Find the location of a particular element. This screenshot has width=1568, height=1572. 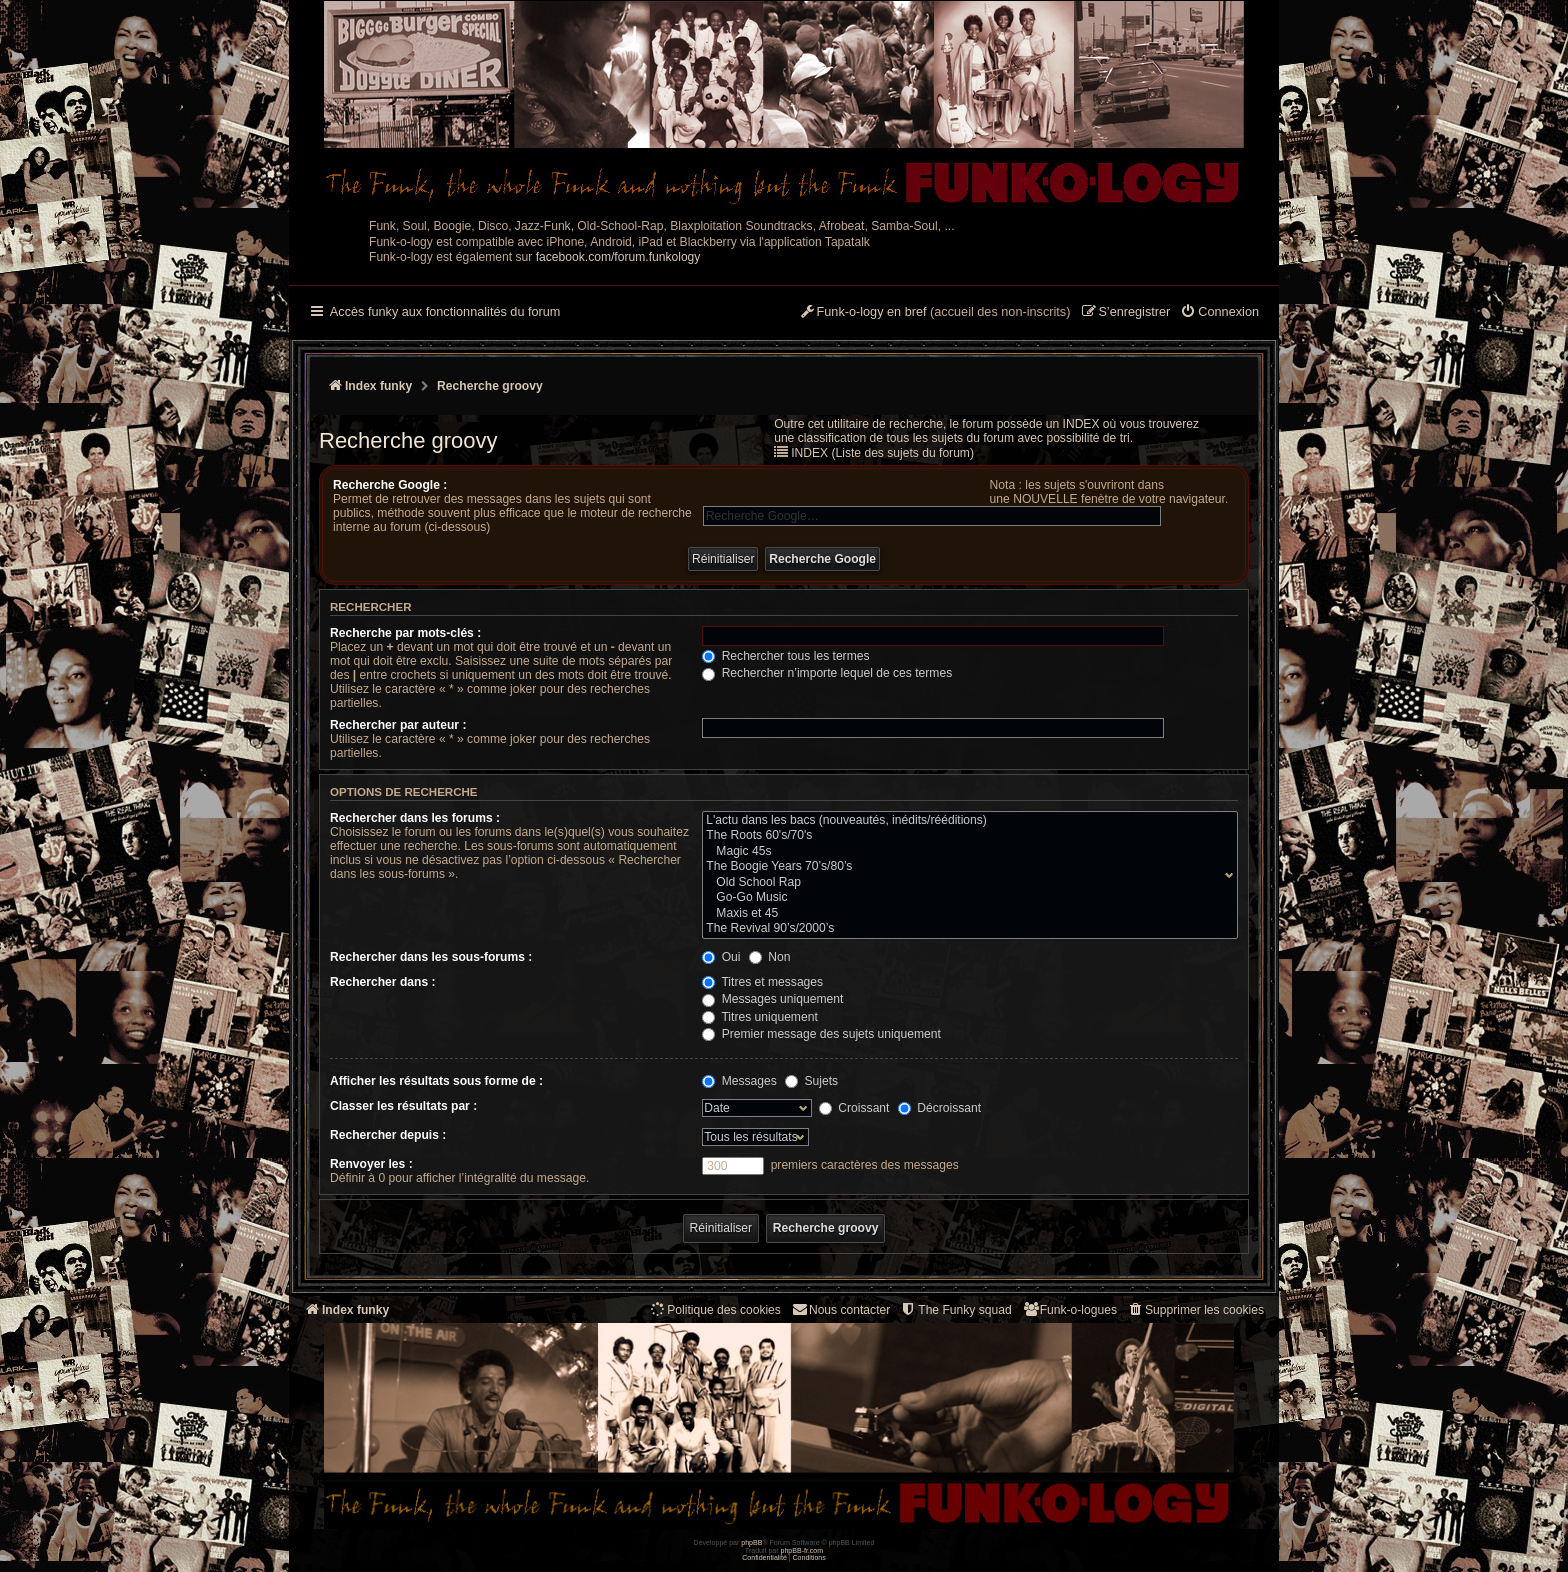

Non is located at coordinates (770, 957).